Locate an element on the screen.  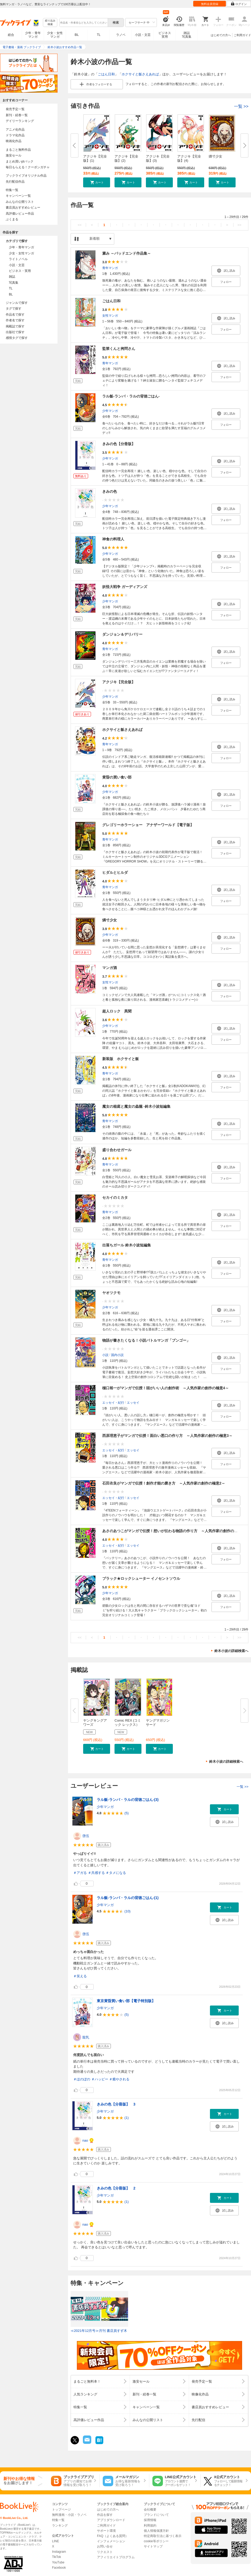
出落ちガール 鈴木小波短編集 is located at coordinates (126, 1245).